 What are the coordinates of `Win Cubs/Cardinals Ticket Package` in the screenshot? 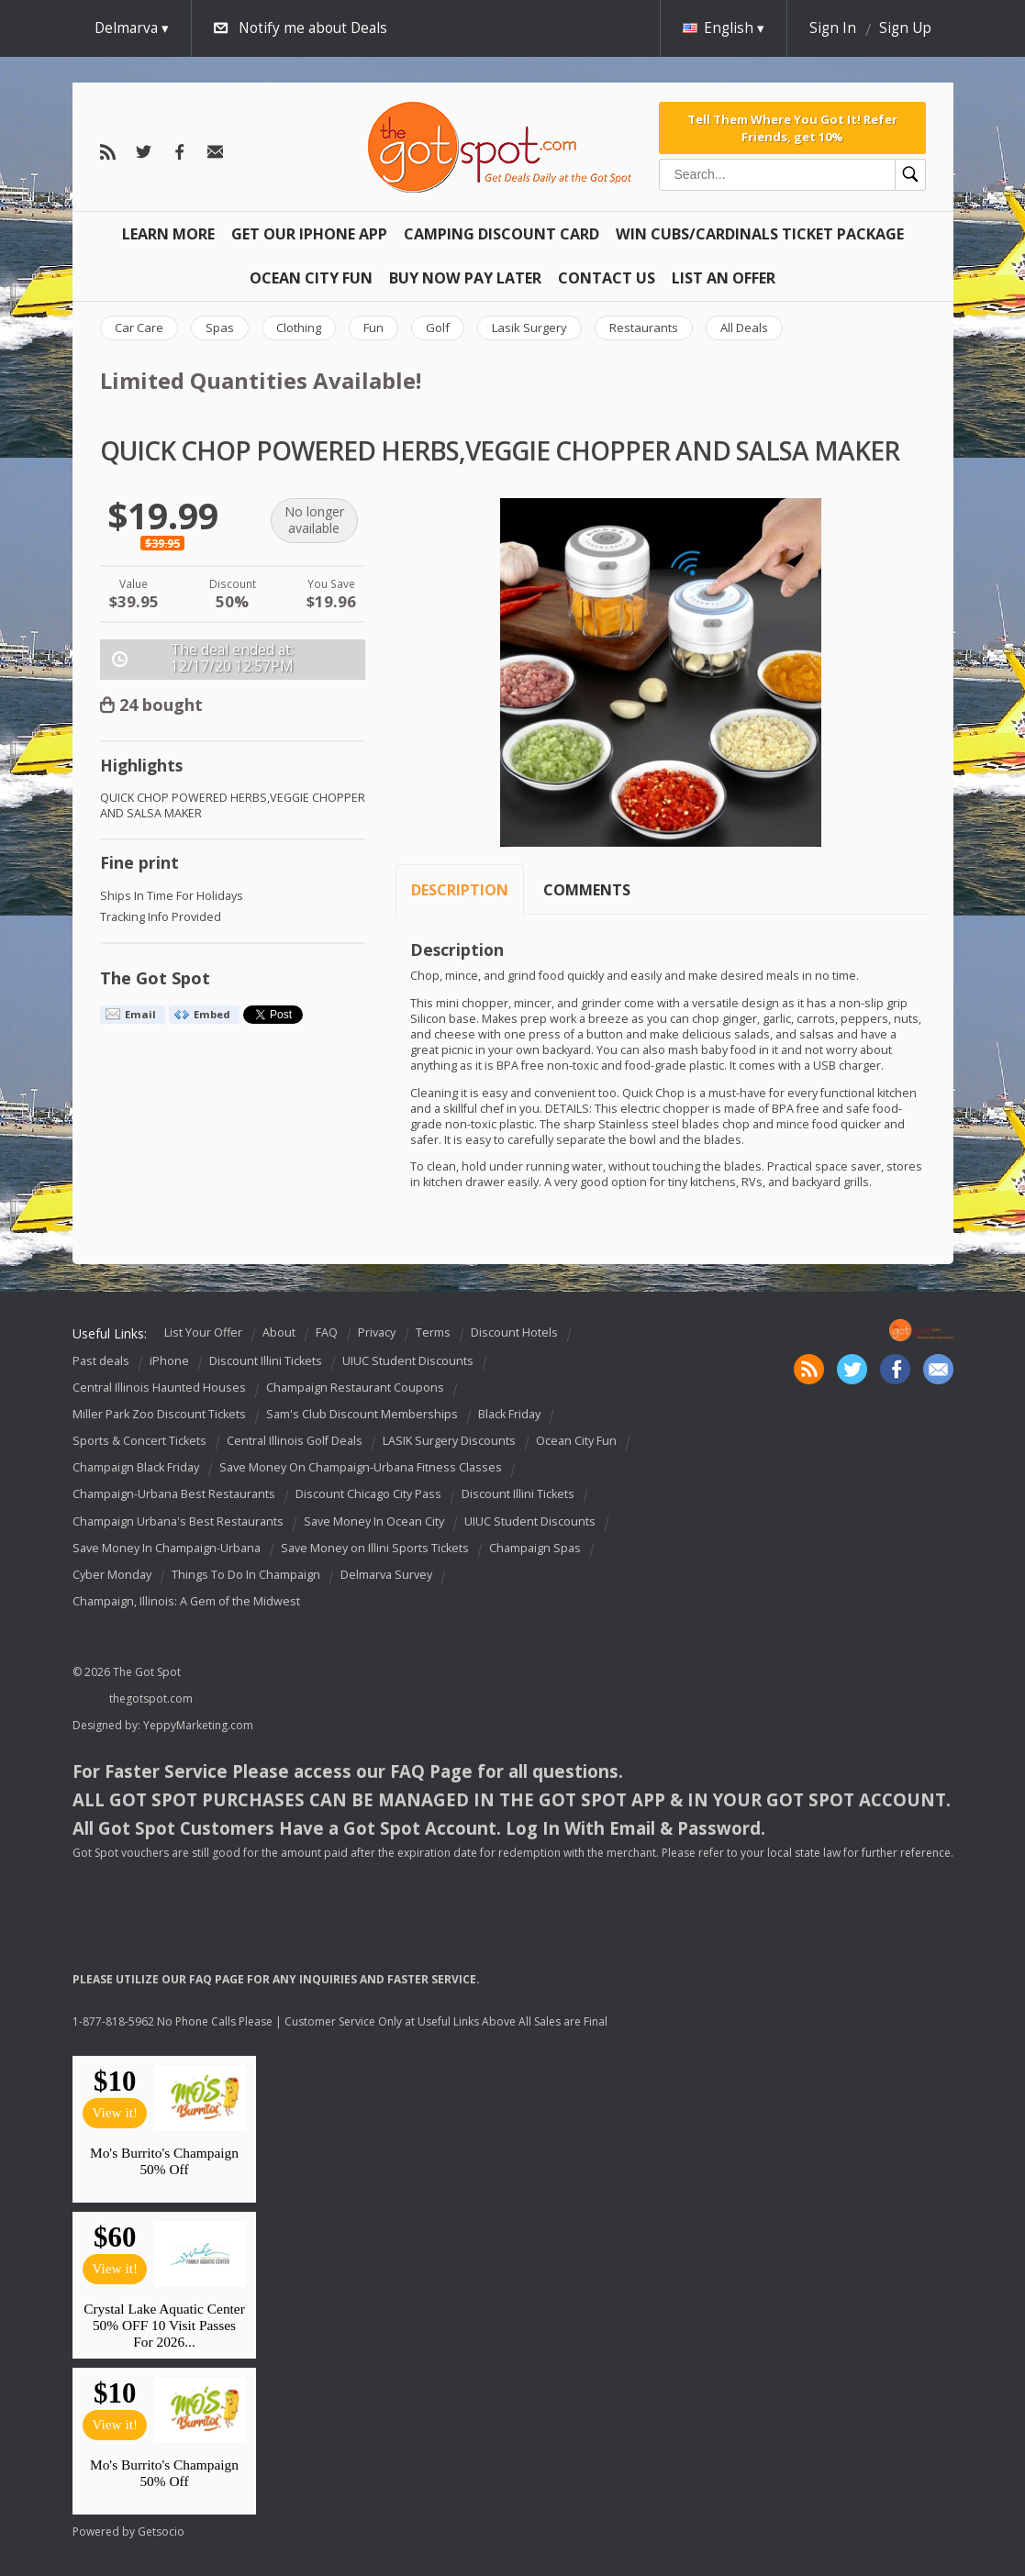 It's located at (760, 234).